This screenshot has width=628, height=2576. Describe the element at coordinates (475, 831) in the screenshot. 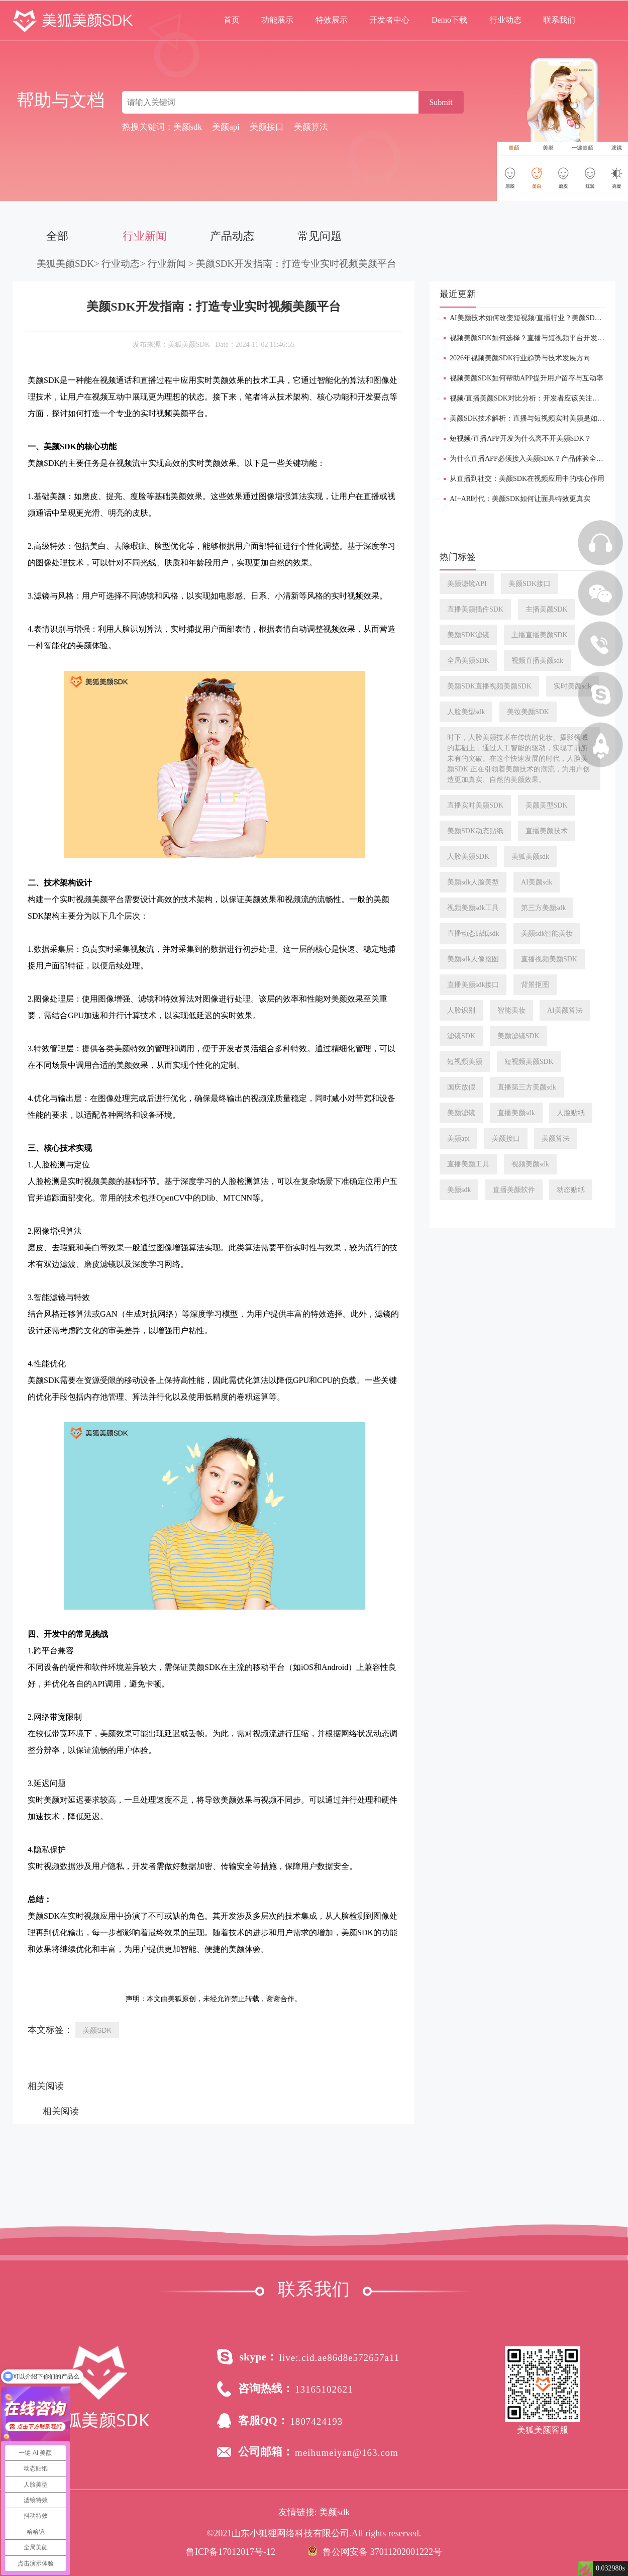

I see `美颜SDK动态贴纸` at that location.